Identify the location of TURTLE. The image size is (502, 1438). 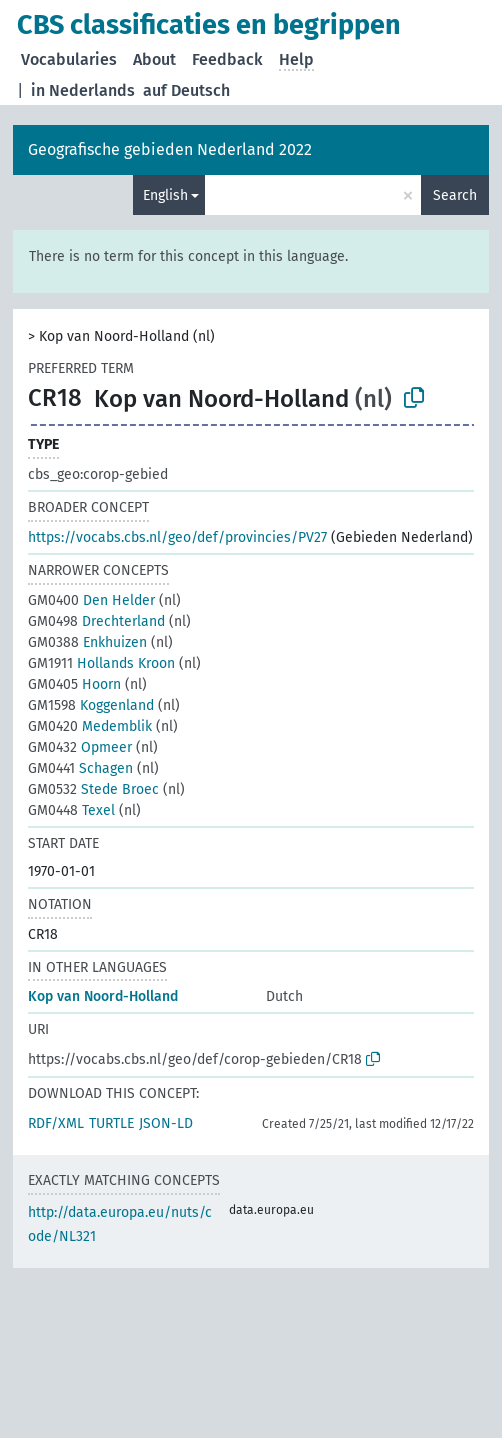
(111, 1123).